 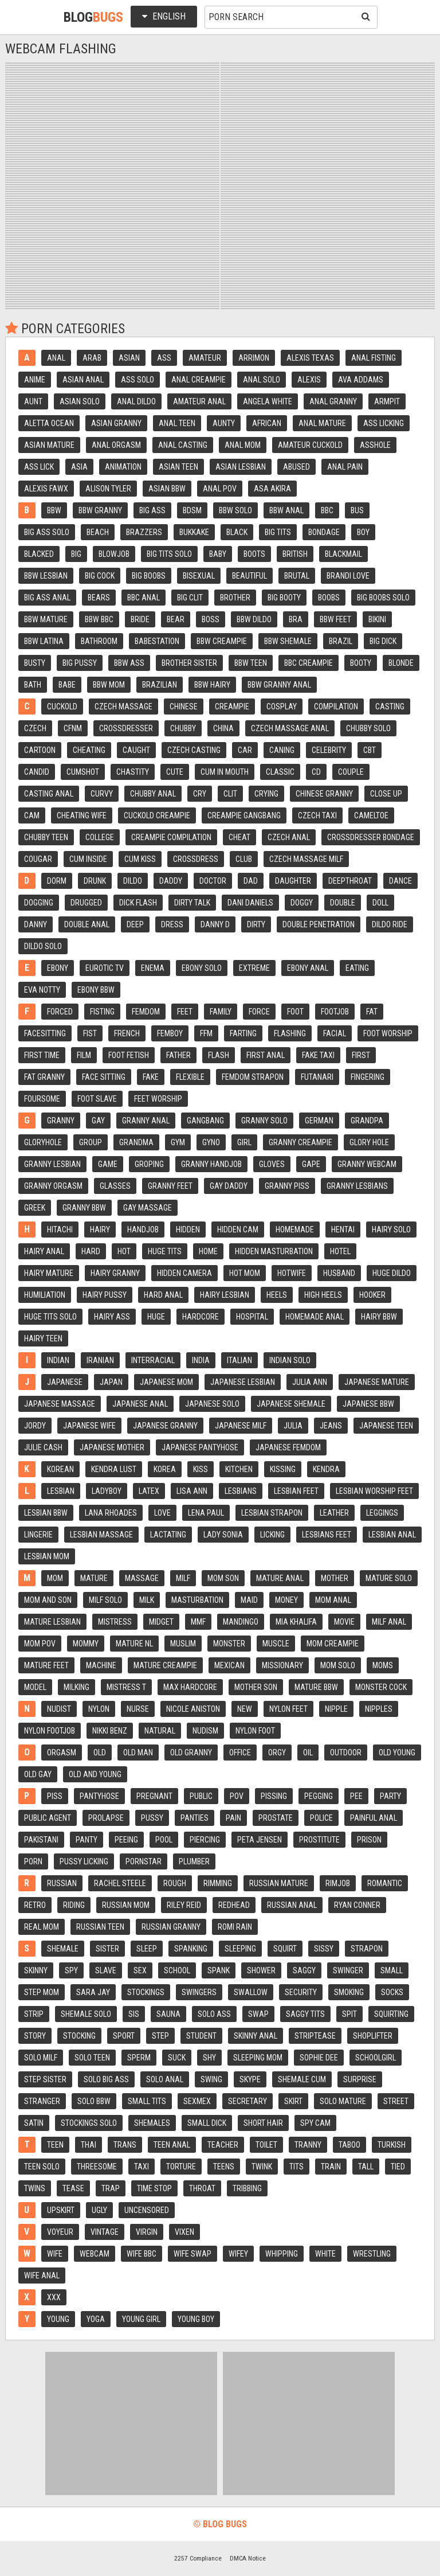 What do you see at coordinates (194, 1817) in the screenshot?
I see `Panties` at bounding box center [194, 1817].